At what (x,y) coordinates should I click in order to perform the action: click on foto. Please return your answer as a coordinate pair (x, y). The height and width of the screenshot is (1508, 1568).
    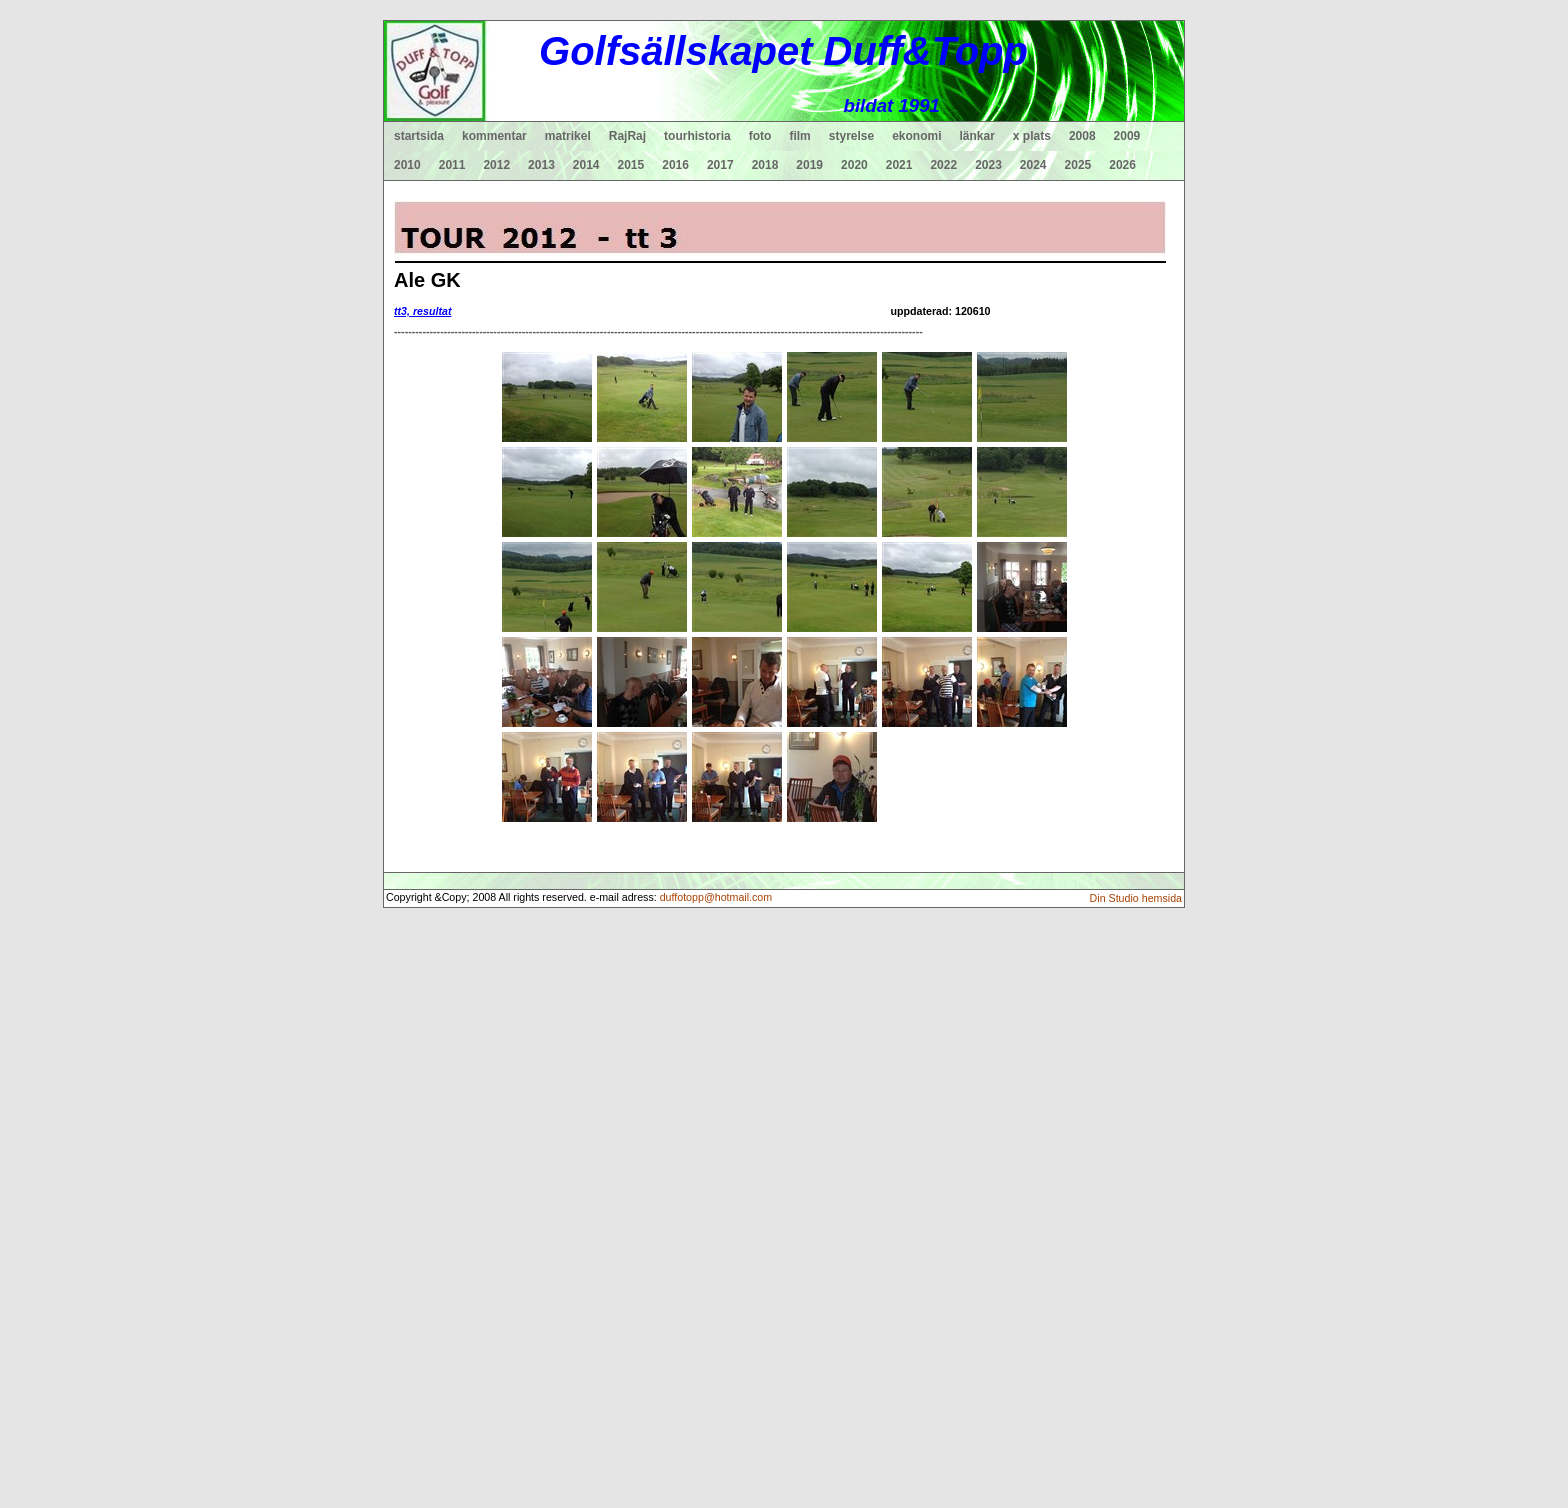
    Looking at the image, I should click on (760, 136).